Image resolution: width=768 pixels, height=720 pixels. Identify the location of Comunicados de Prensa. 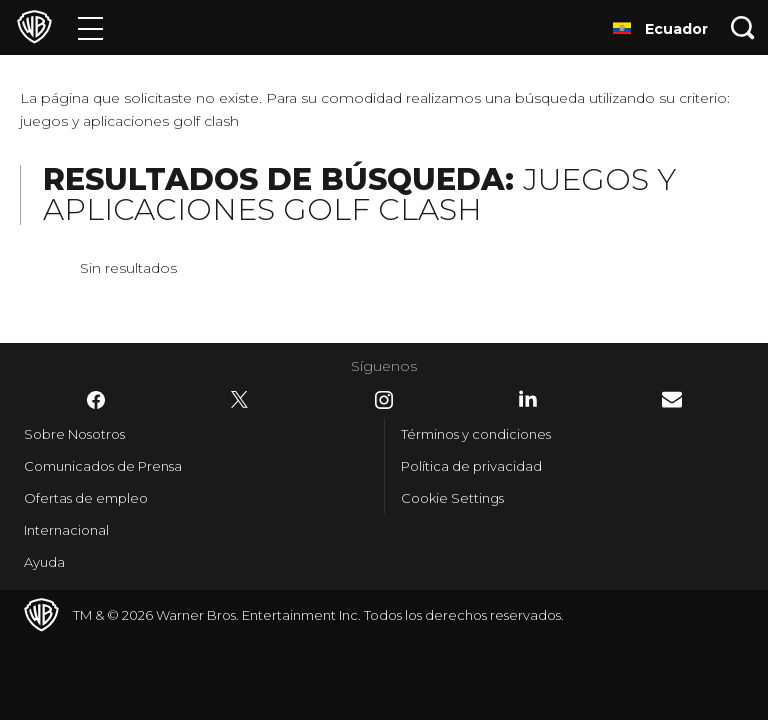
(103, 466).